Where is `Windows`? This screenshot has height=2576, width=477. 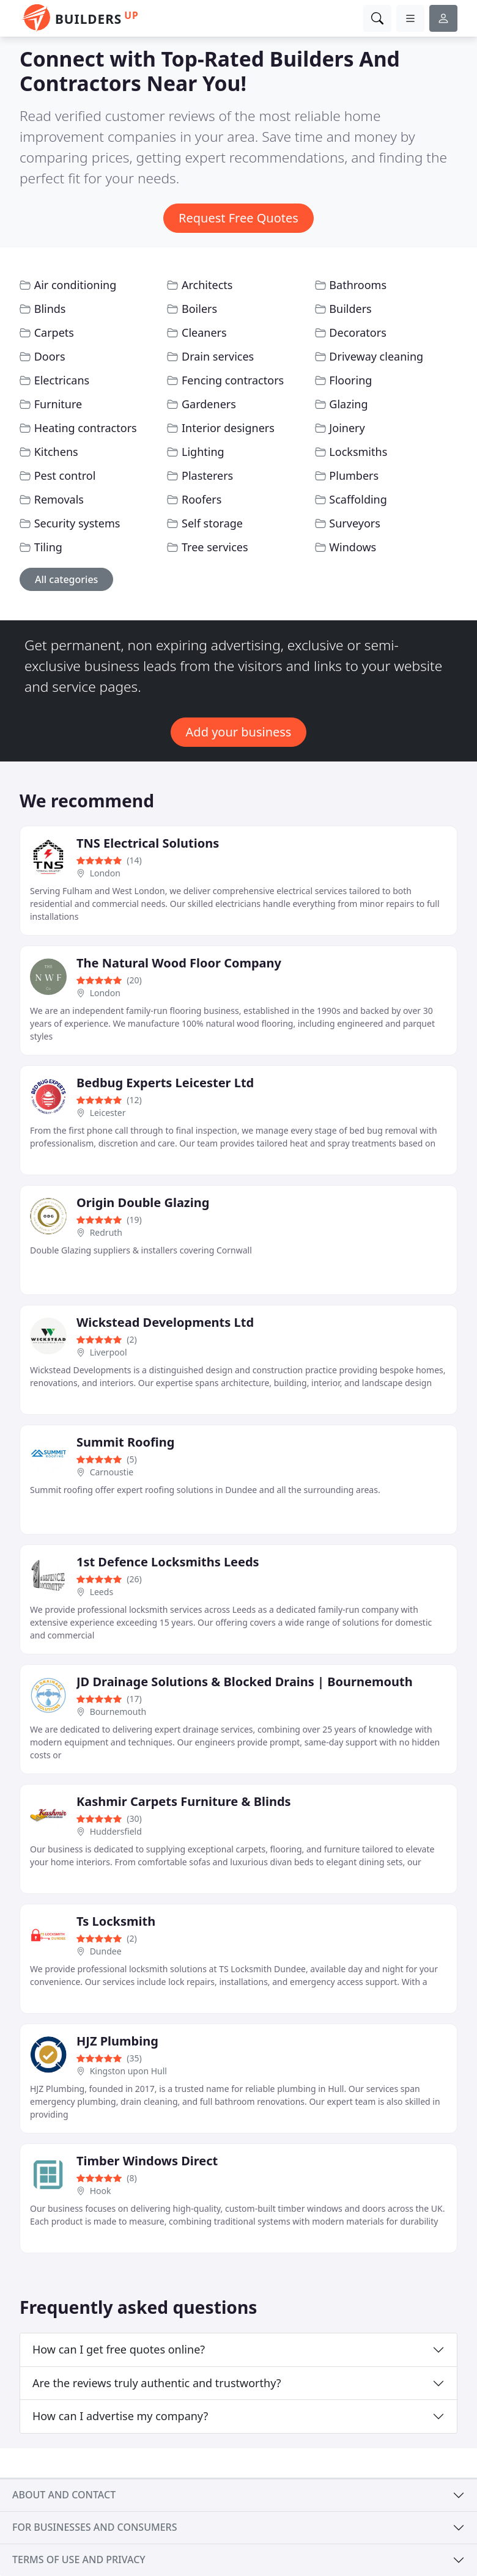
Windows is located at coordinates (352, 547).